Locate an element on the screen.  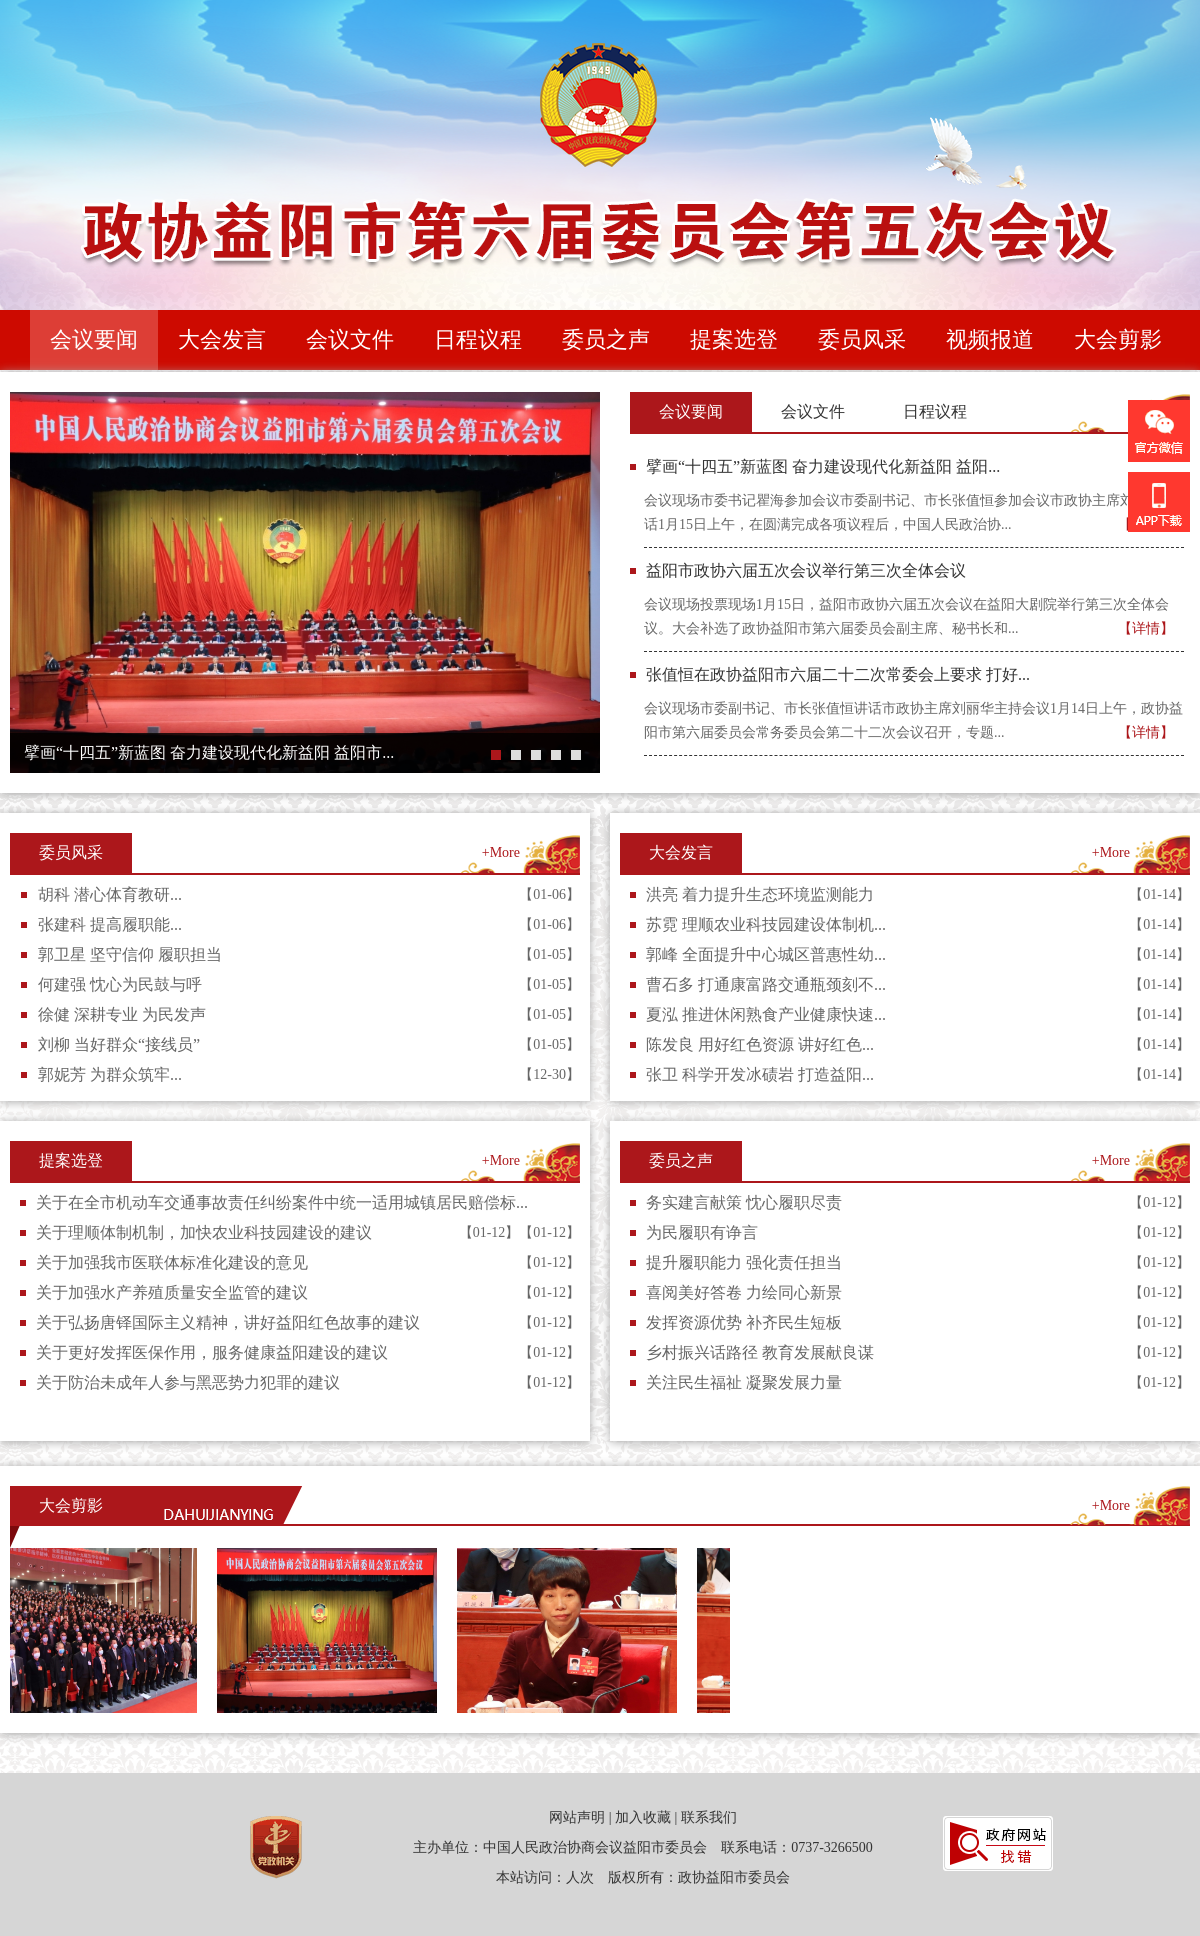
关注民生福祉 凝聚发展力量 is located at coordinates (744, 1382).